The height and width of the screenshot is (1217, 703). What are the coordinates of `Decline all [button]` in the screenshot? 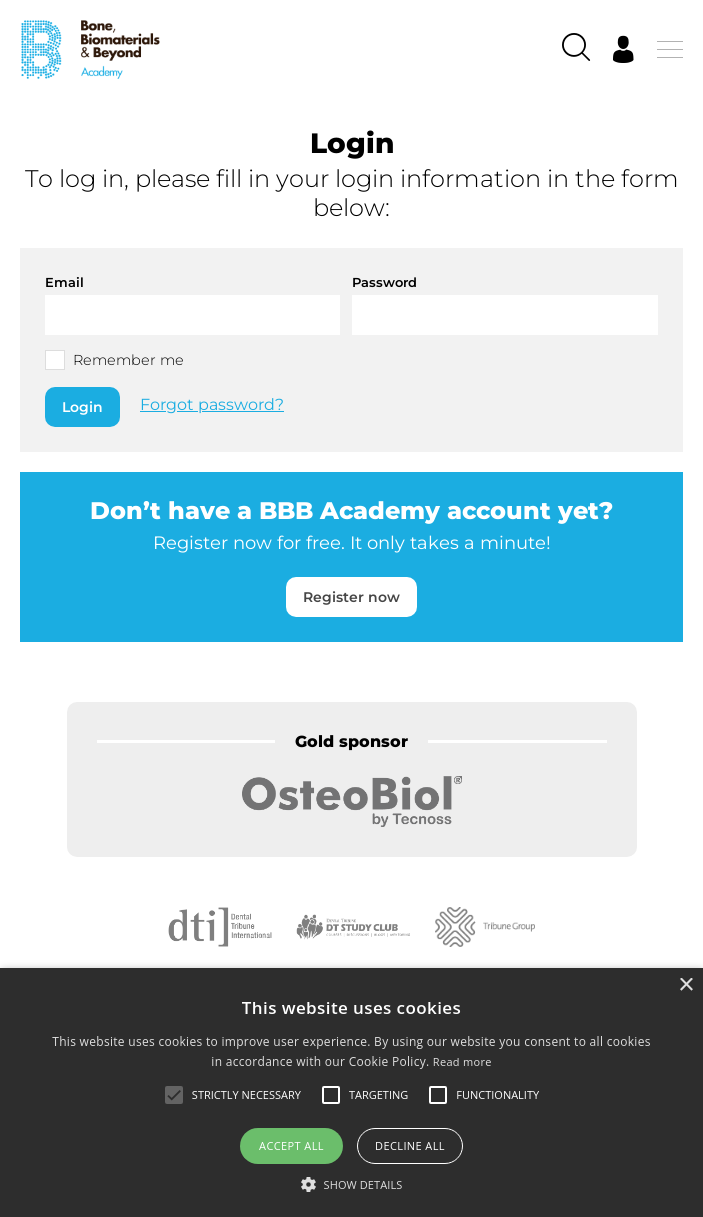 It's located at (410, 1145).